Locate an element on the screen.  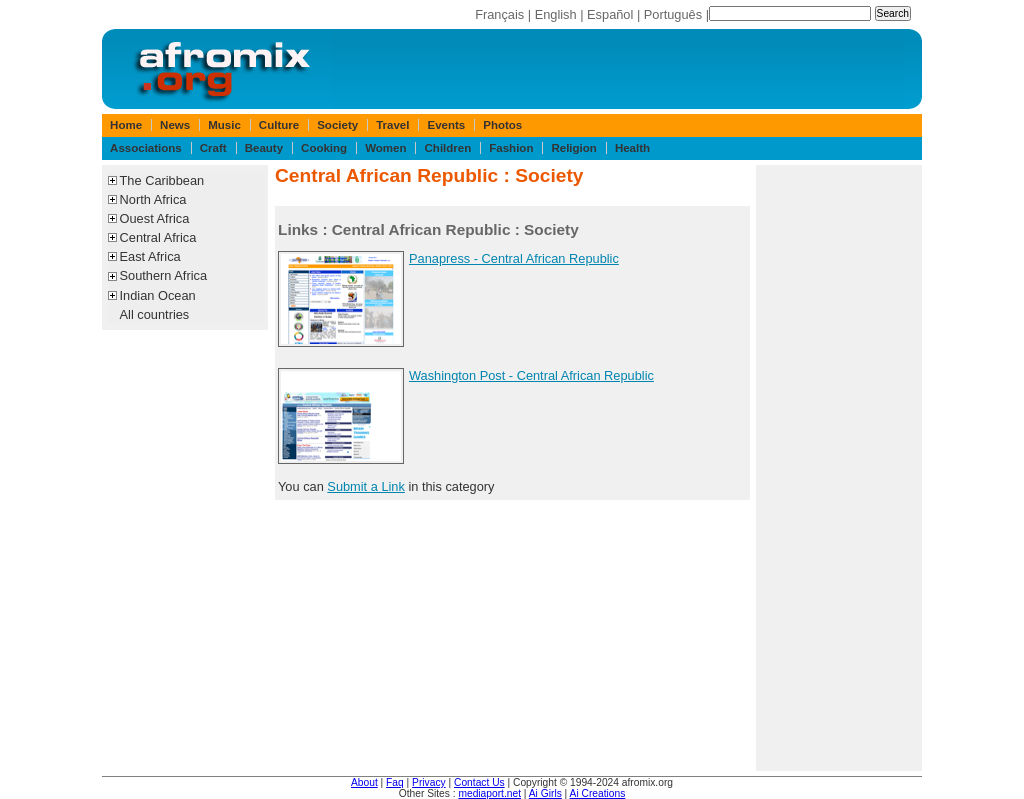
Southern Africa is located at coordinates (164, 275).